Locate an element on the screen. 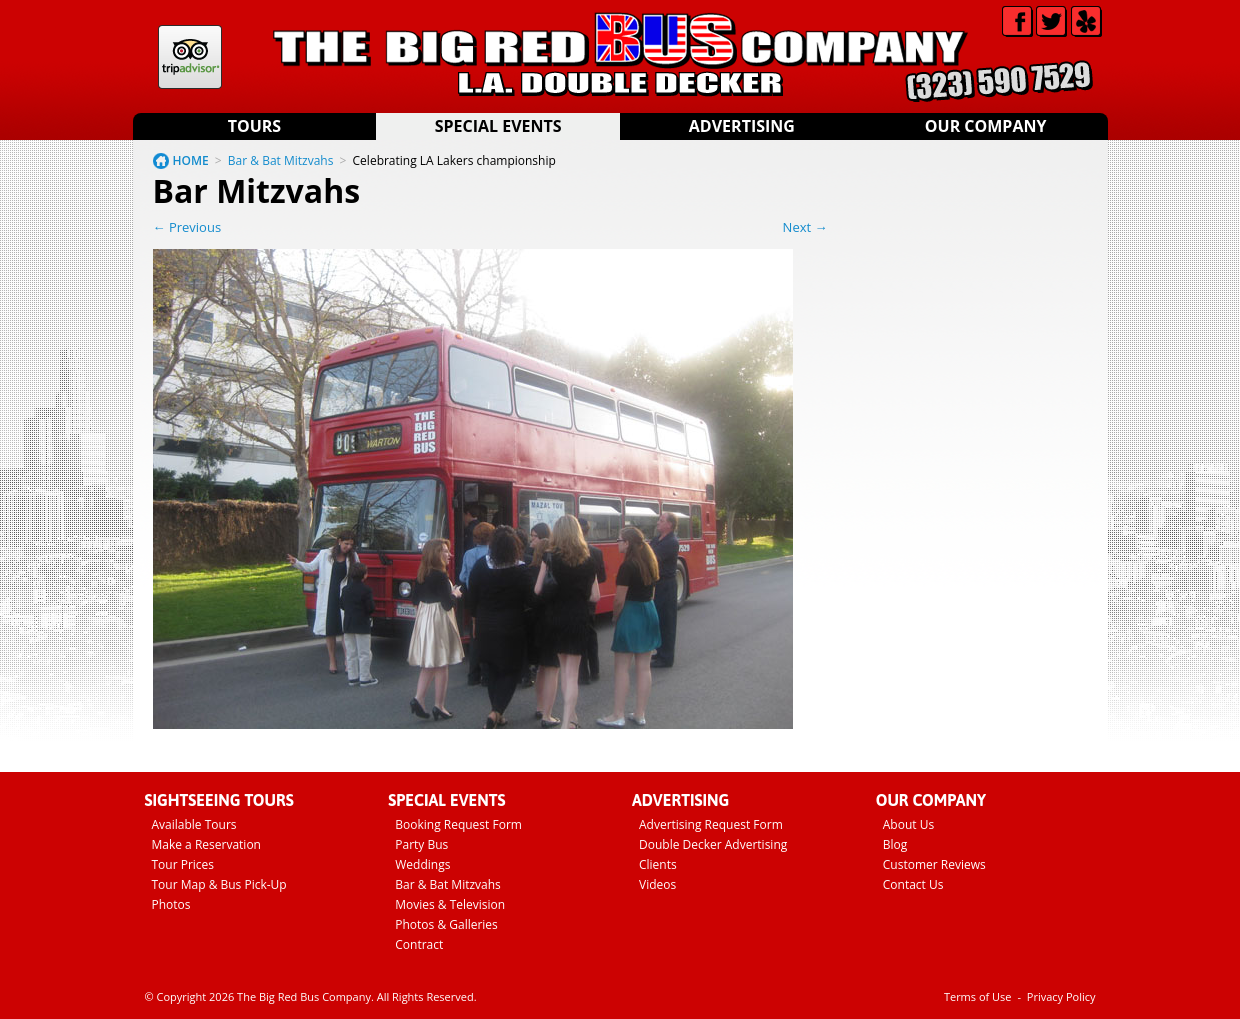  Twitter is located at coordinates (1051, 21).